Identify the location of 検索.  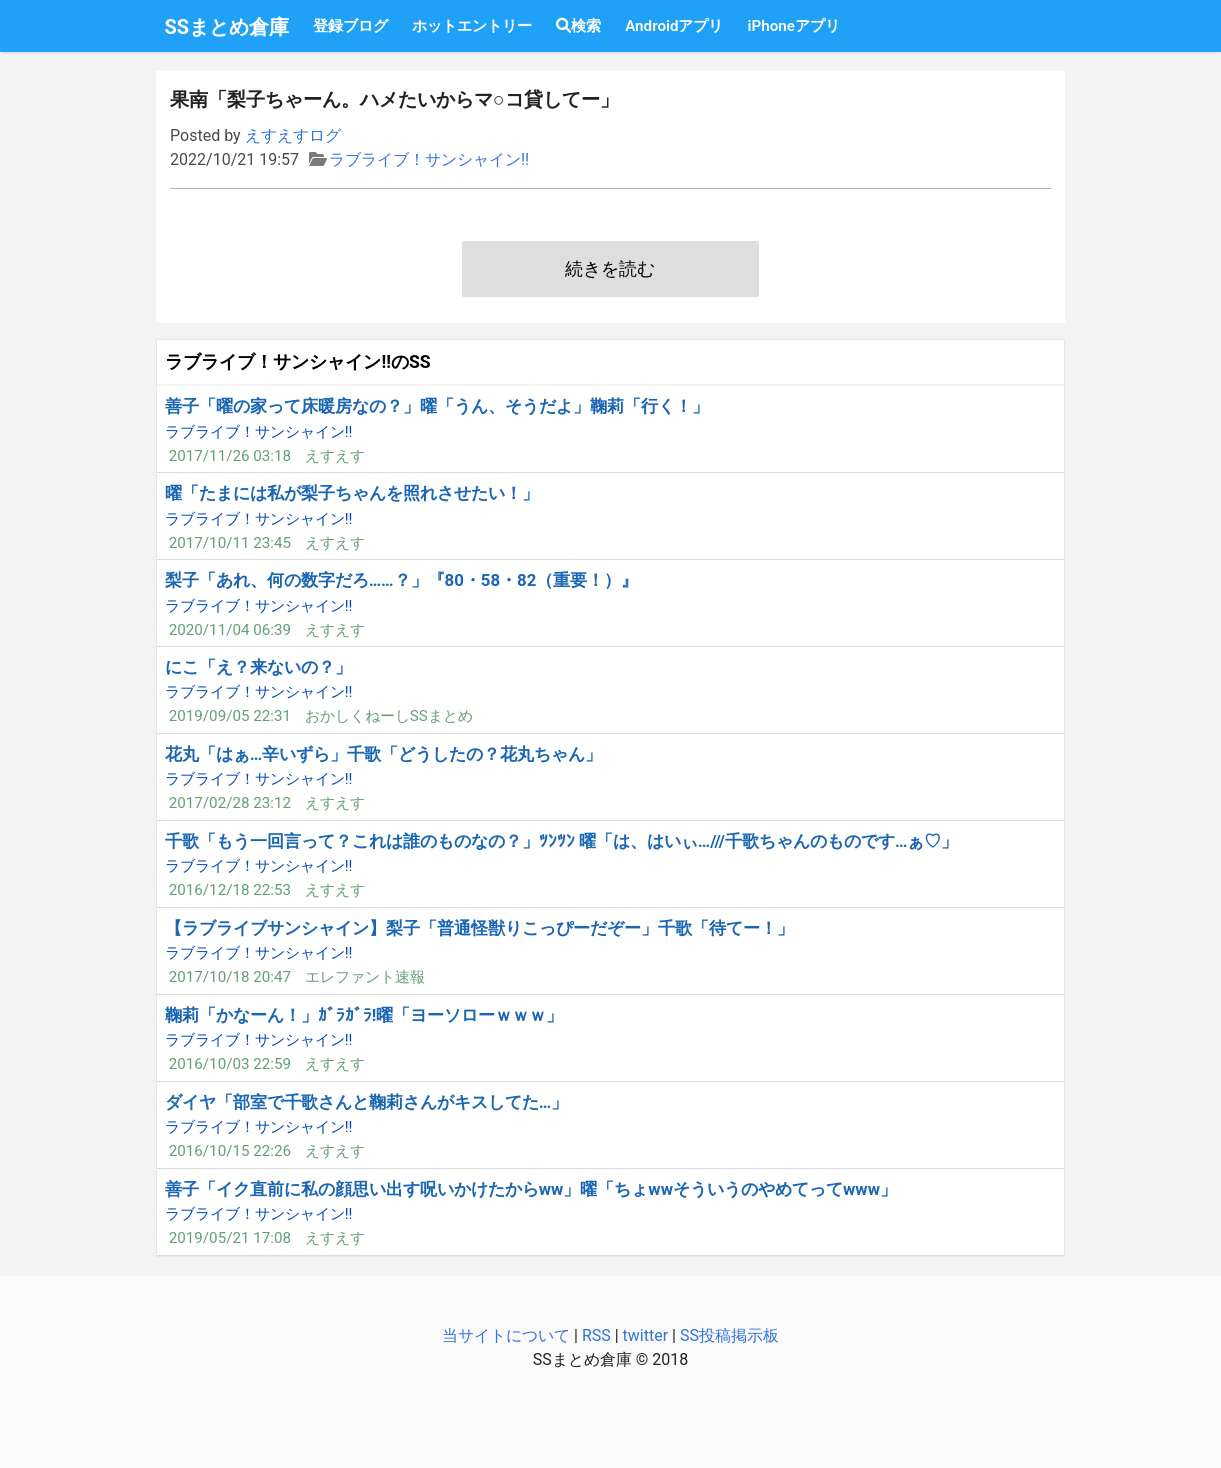
(578, 26).